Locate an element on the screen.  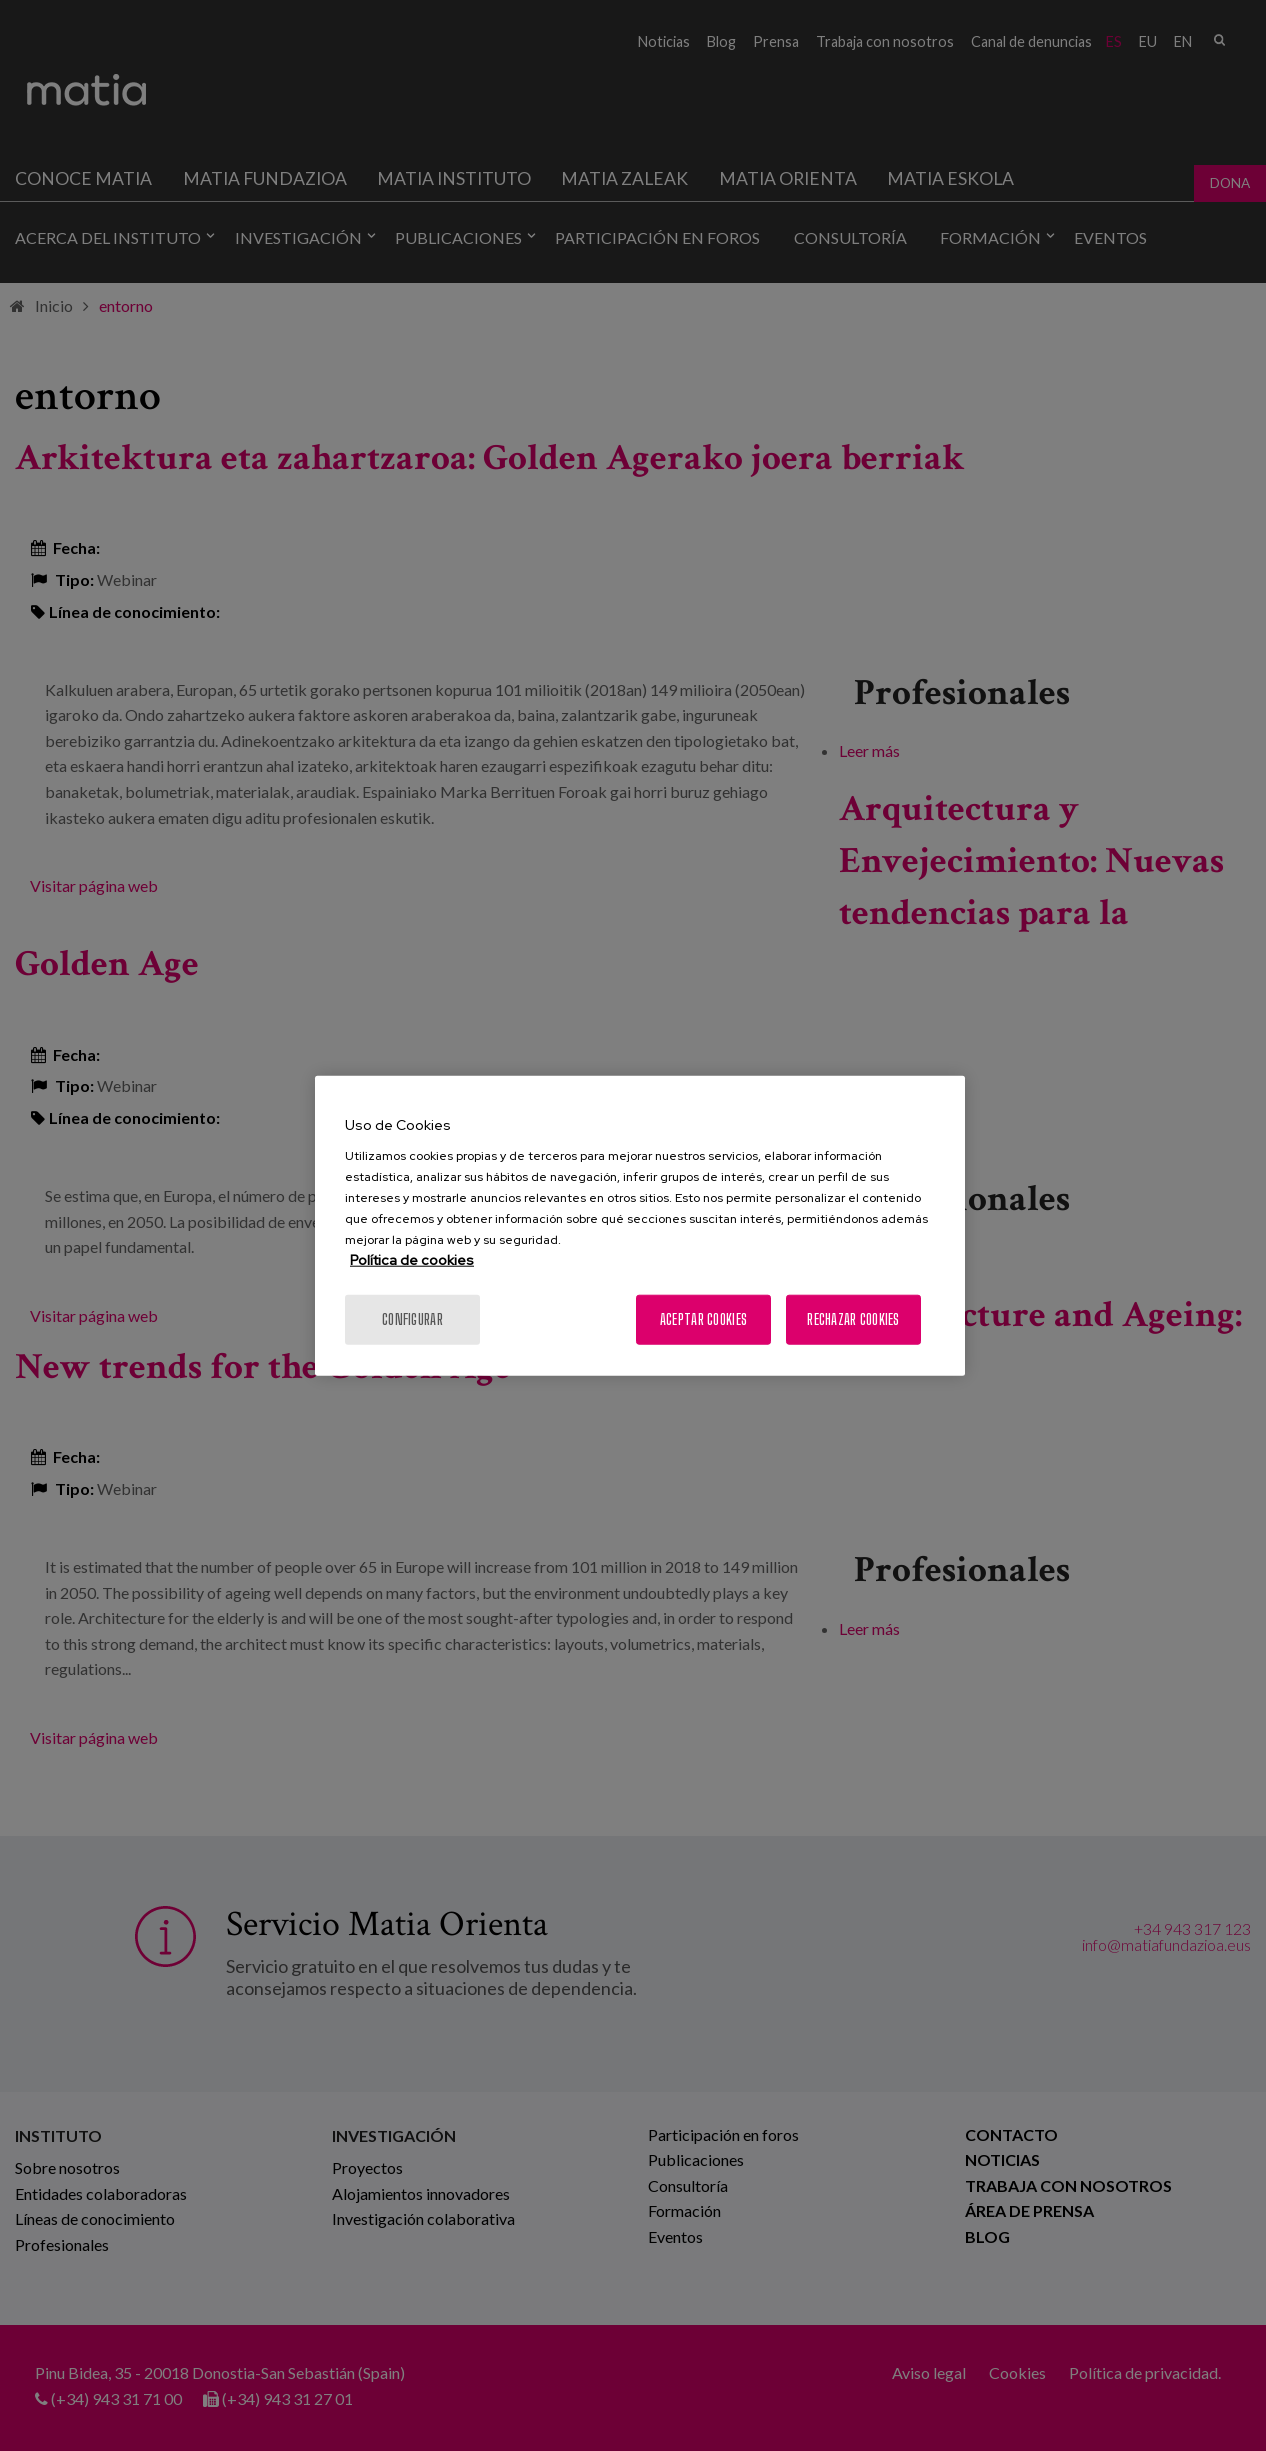
Configurar is located at coordinates (412, 1319).